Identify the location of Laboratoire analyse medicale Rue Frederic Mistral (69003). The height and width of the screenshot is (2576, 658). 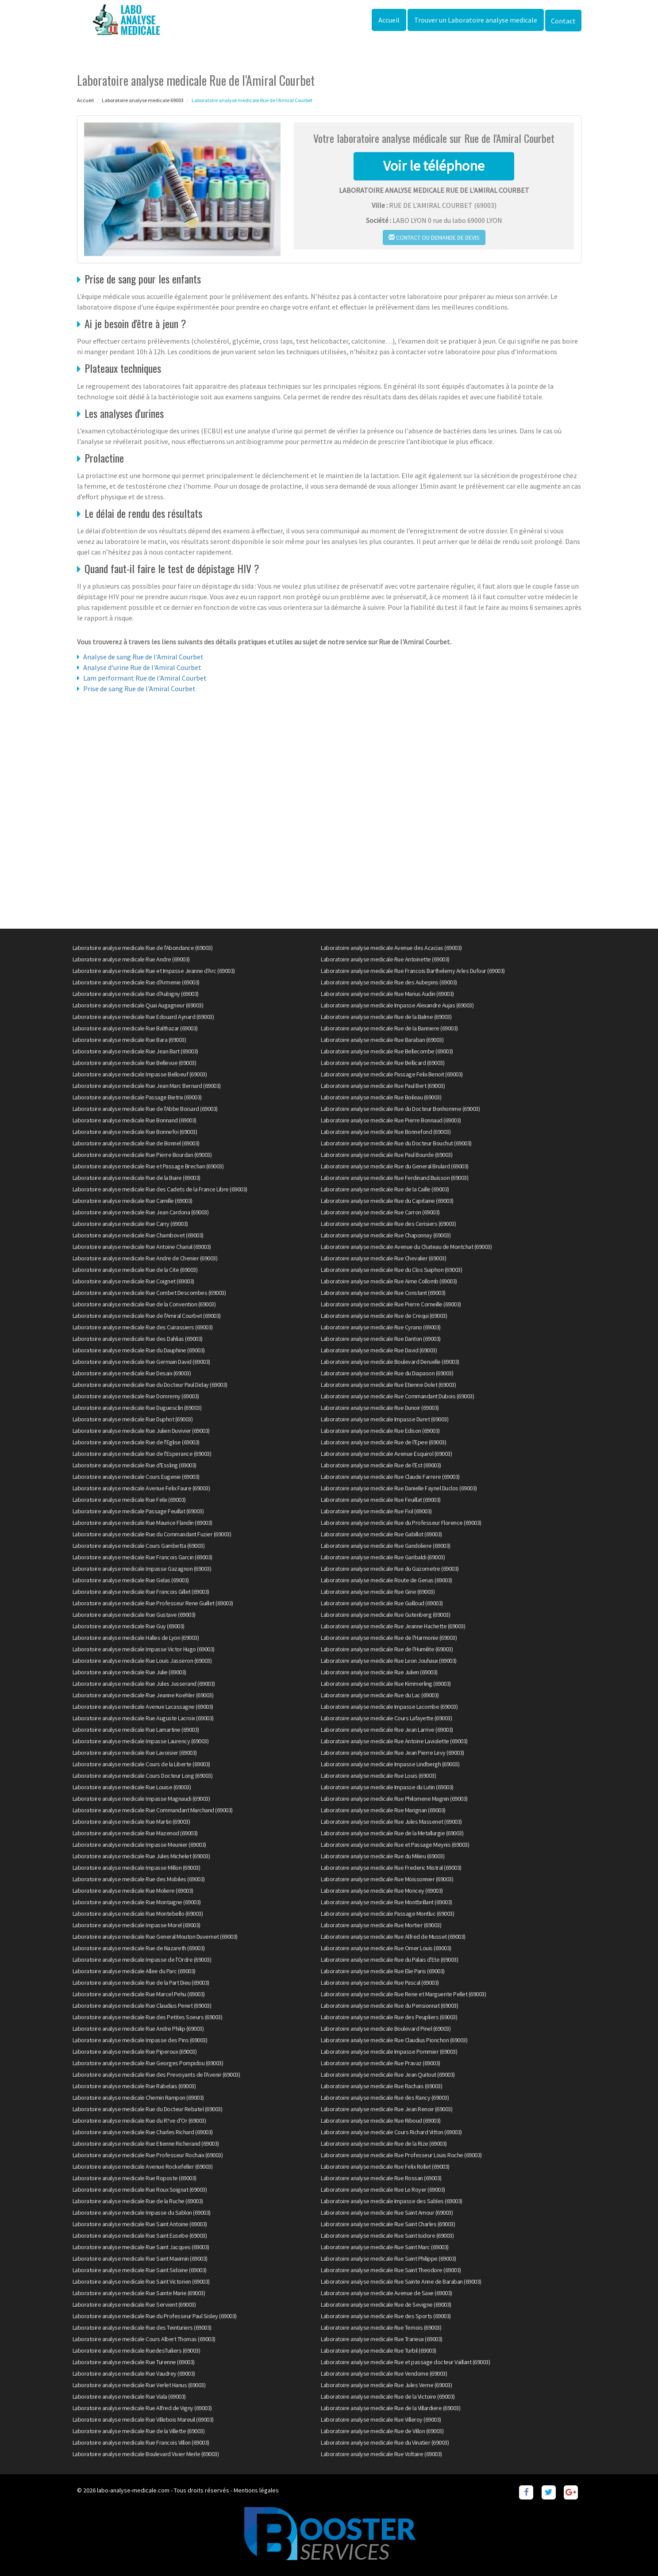
(391, 1868).